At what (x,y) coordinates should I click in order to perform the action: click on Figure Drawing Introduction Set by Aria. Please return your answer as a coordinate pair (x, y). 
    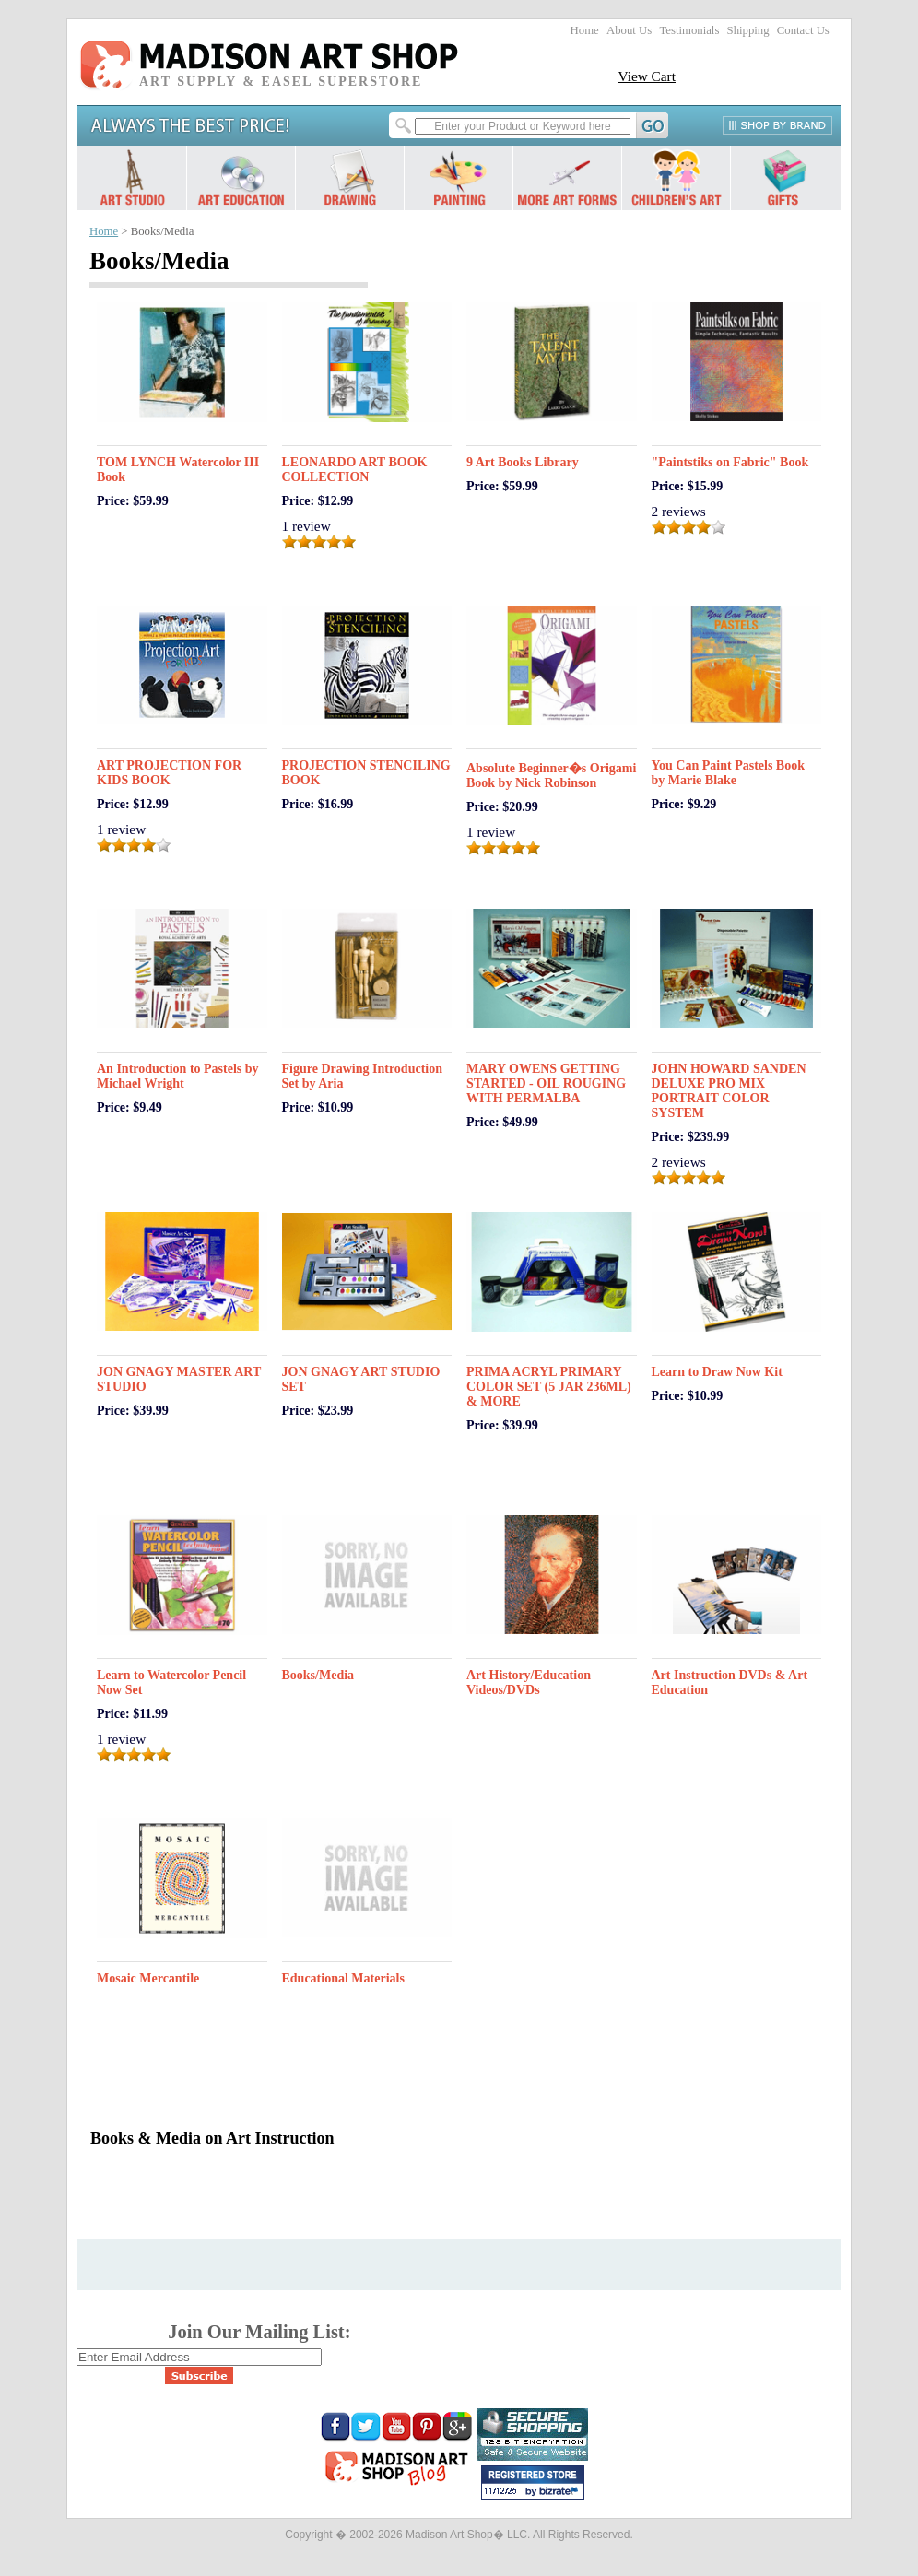
    Looking at the image, I should click on (362, 1076).